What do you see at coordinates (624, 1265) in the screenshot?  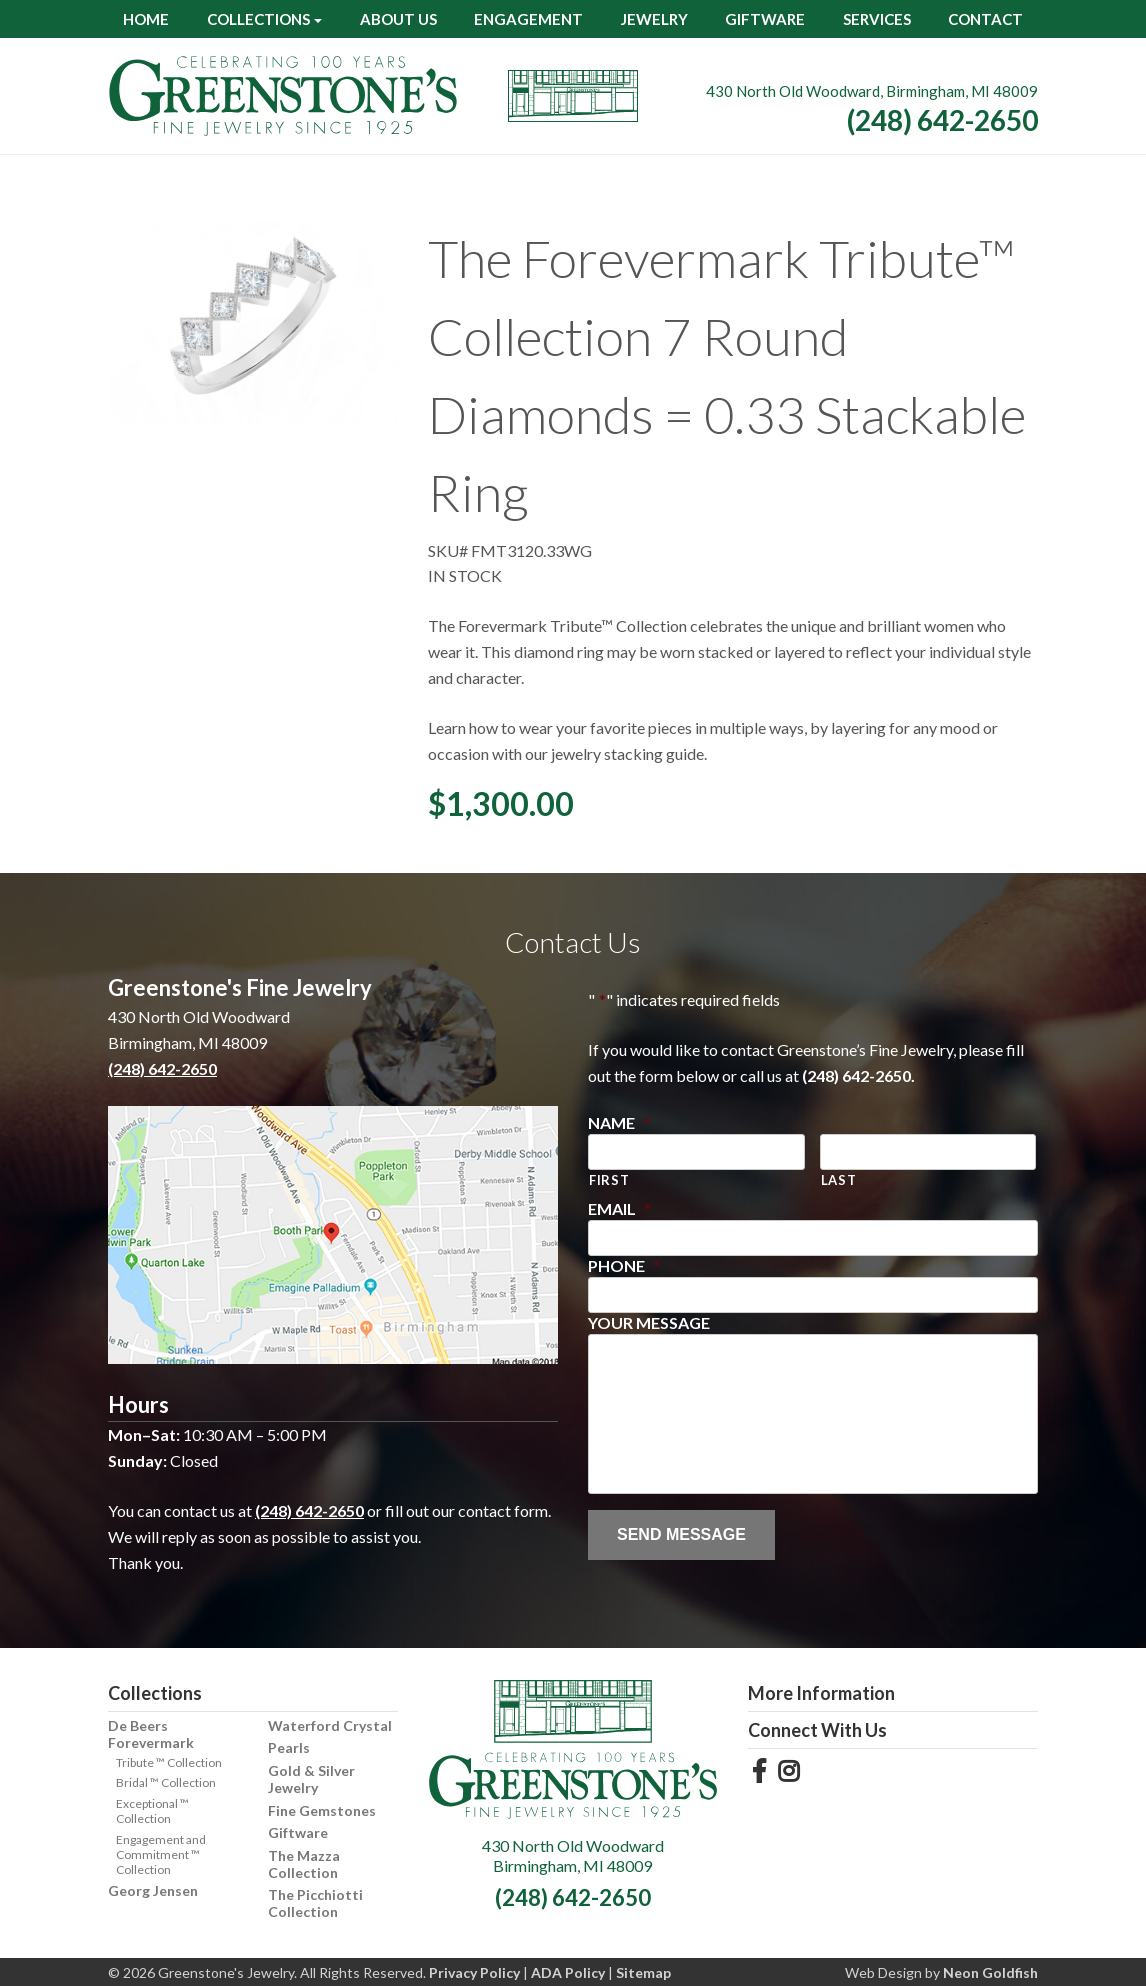 I see `Phone` at bounding box center [624, 1265].